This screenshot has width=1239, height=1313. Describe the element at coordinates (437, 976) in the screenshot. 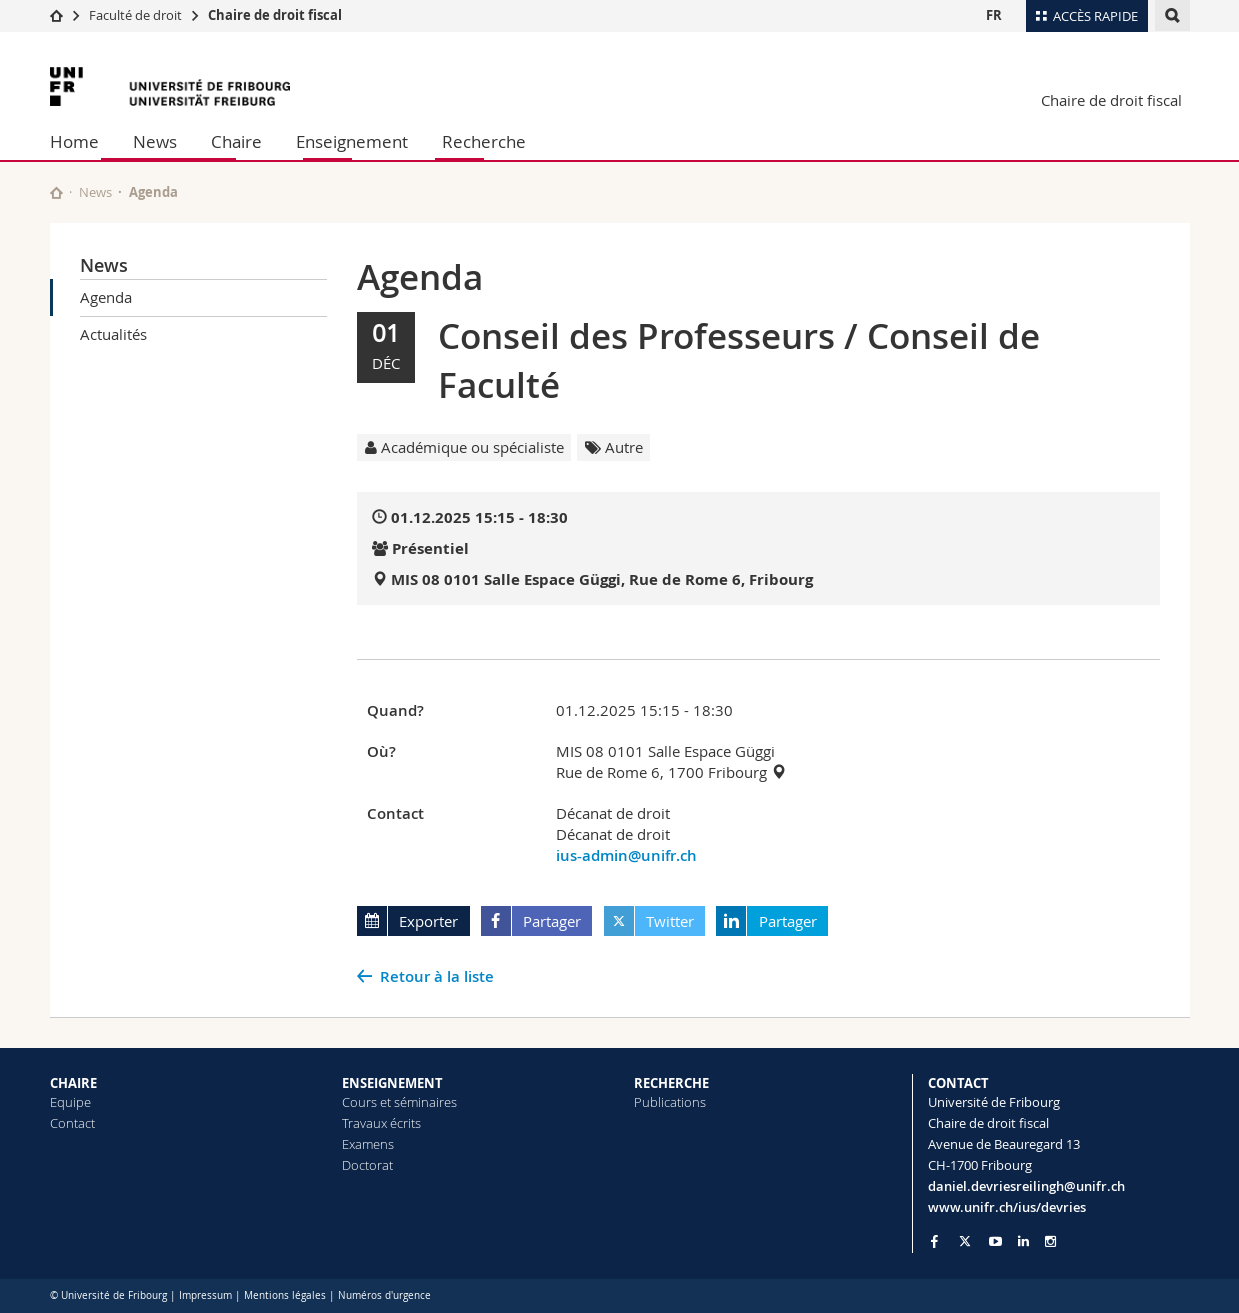

I see `Retour à la liste` at that location.